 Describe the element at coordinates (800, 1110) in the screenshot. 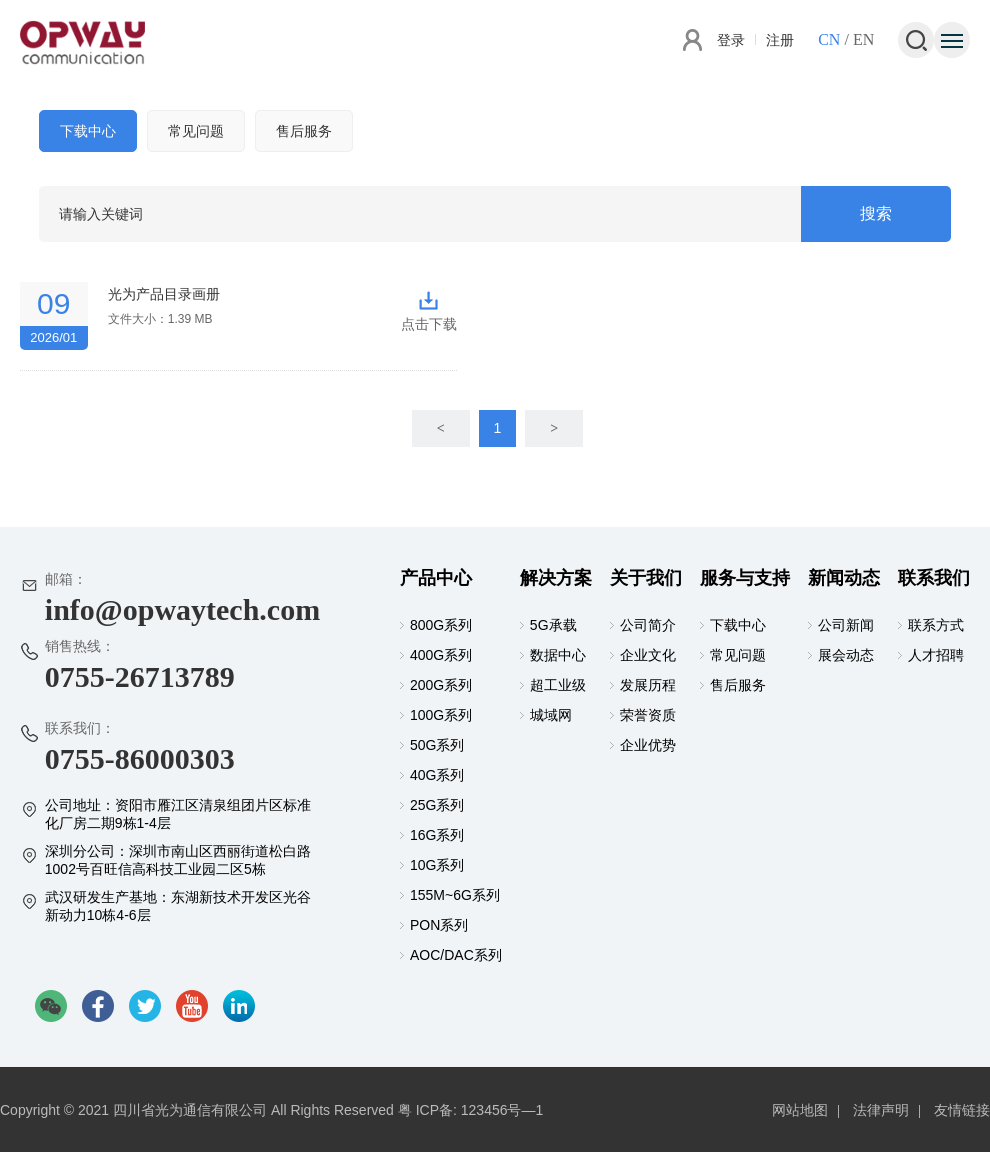

I see `网站地图` at that location.